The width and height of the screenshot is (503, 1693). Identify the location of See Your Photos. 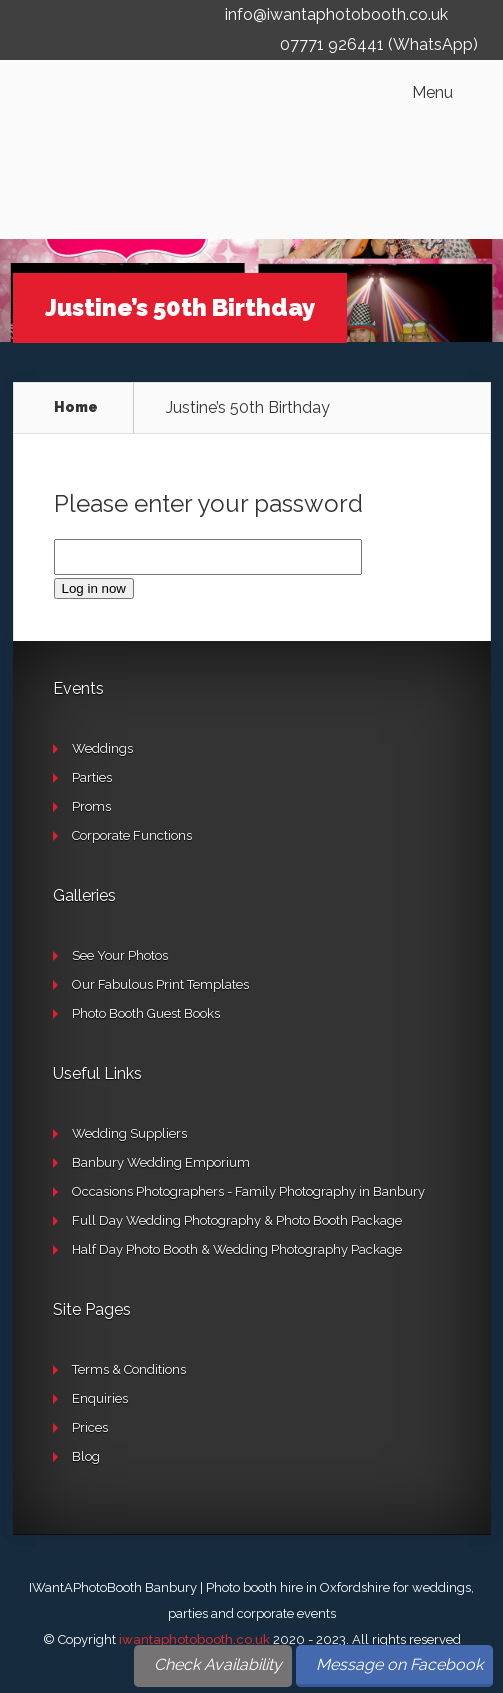
(120, 955).